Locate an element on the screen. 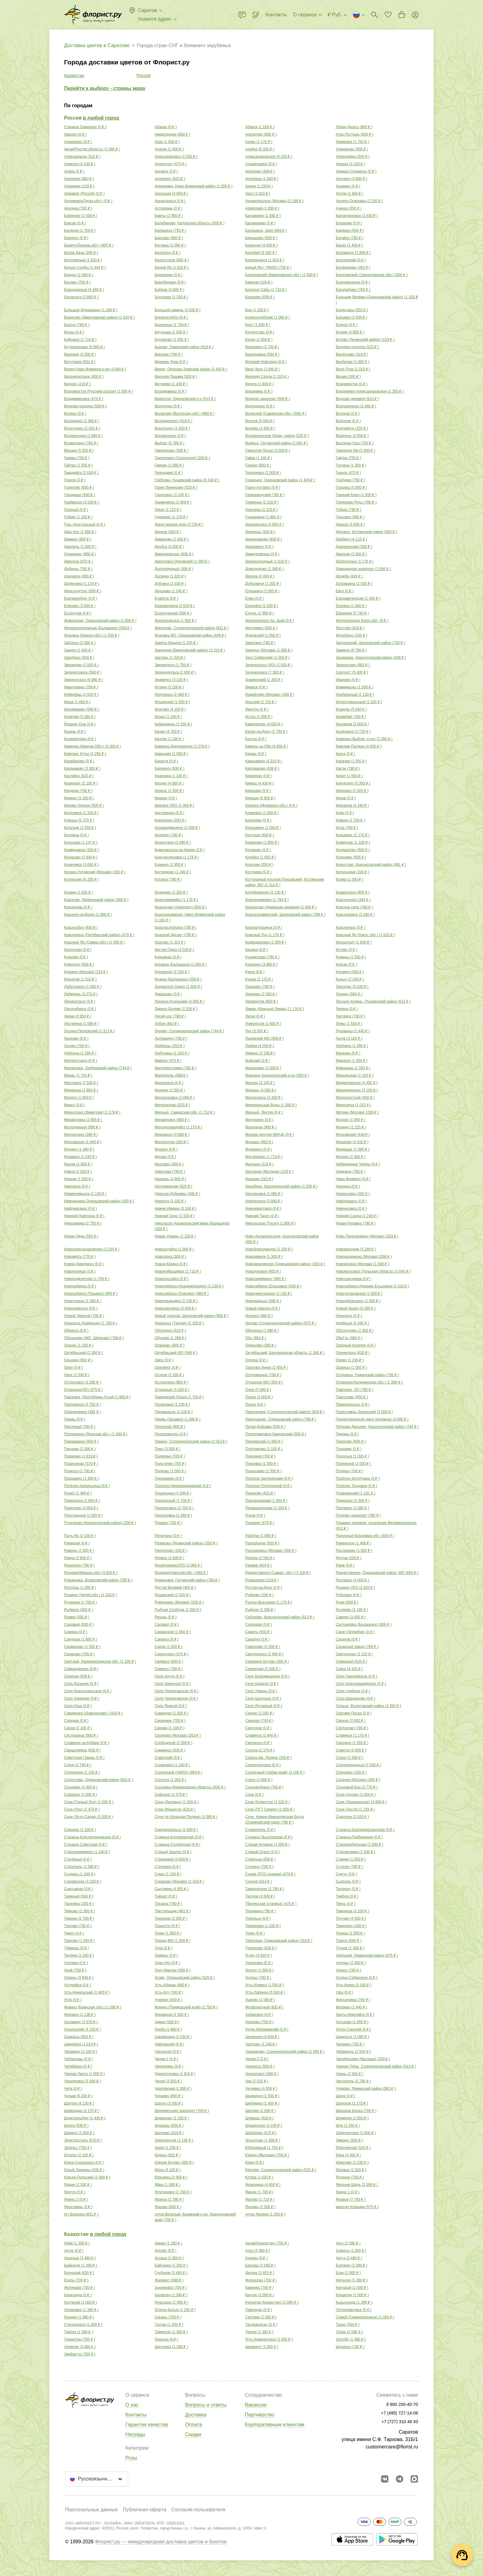  Сельцо, Волосовский район ( ) is located at coordinates (368, 1706).